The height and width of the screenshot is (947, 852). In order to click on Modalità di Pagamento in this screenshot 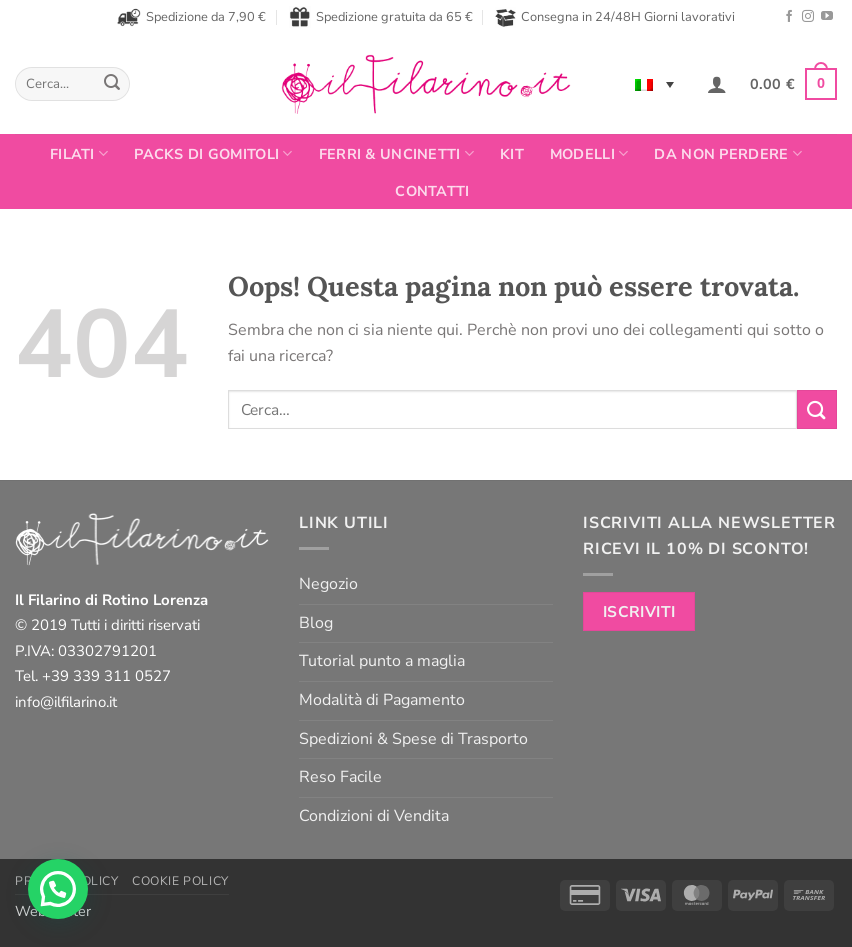, I will do `click(382, 700)`.